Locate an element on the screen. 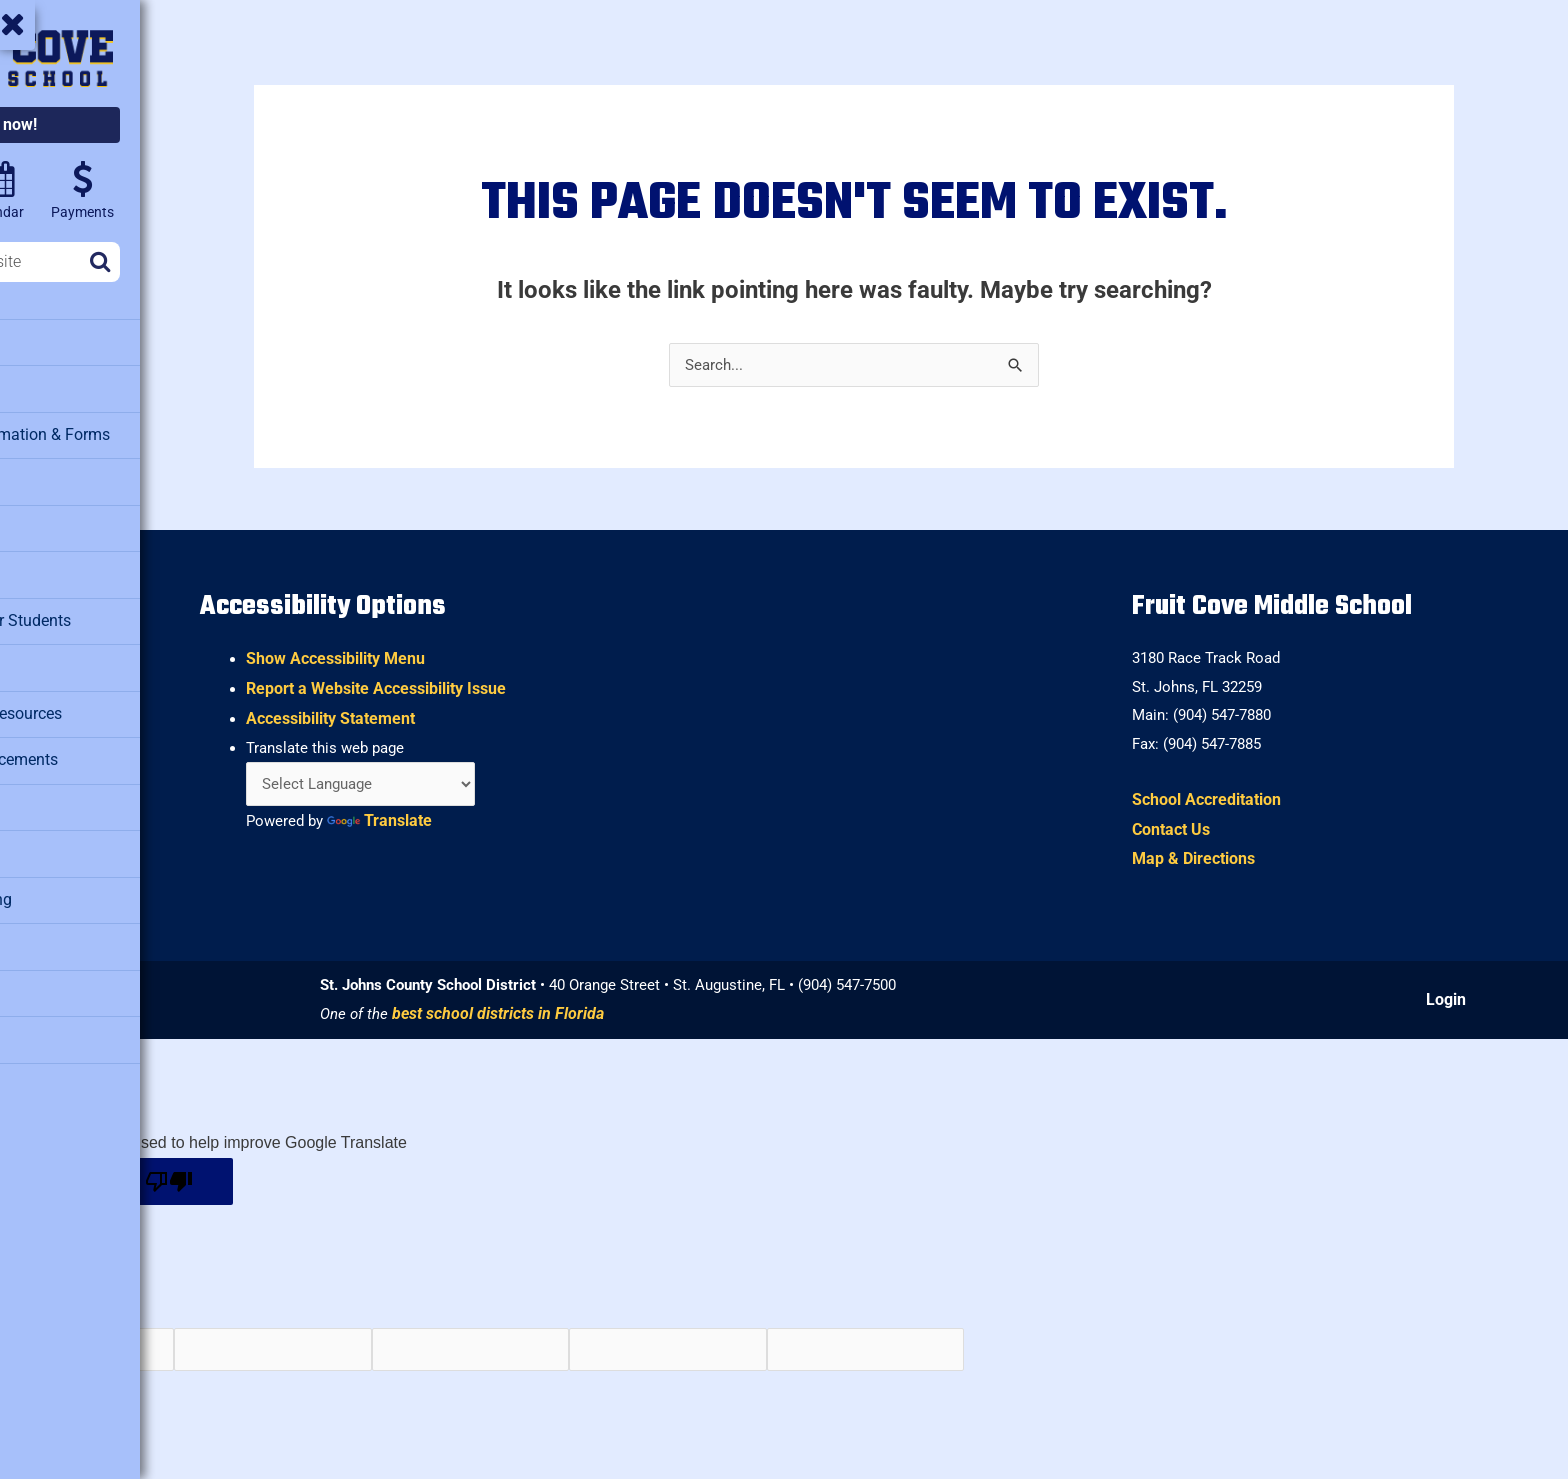 The height and width of the screenshot is (1479, 1568). School Accreditation is located at coordinates (1247, 798).